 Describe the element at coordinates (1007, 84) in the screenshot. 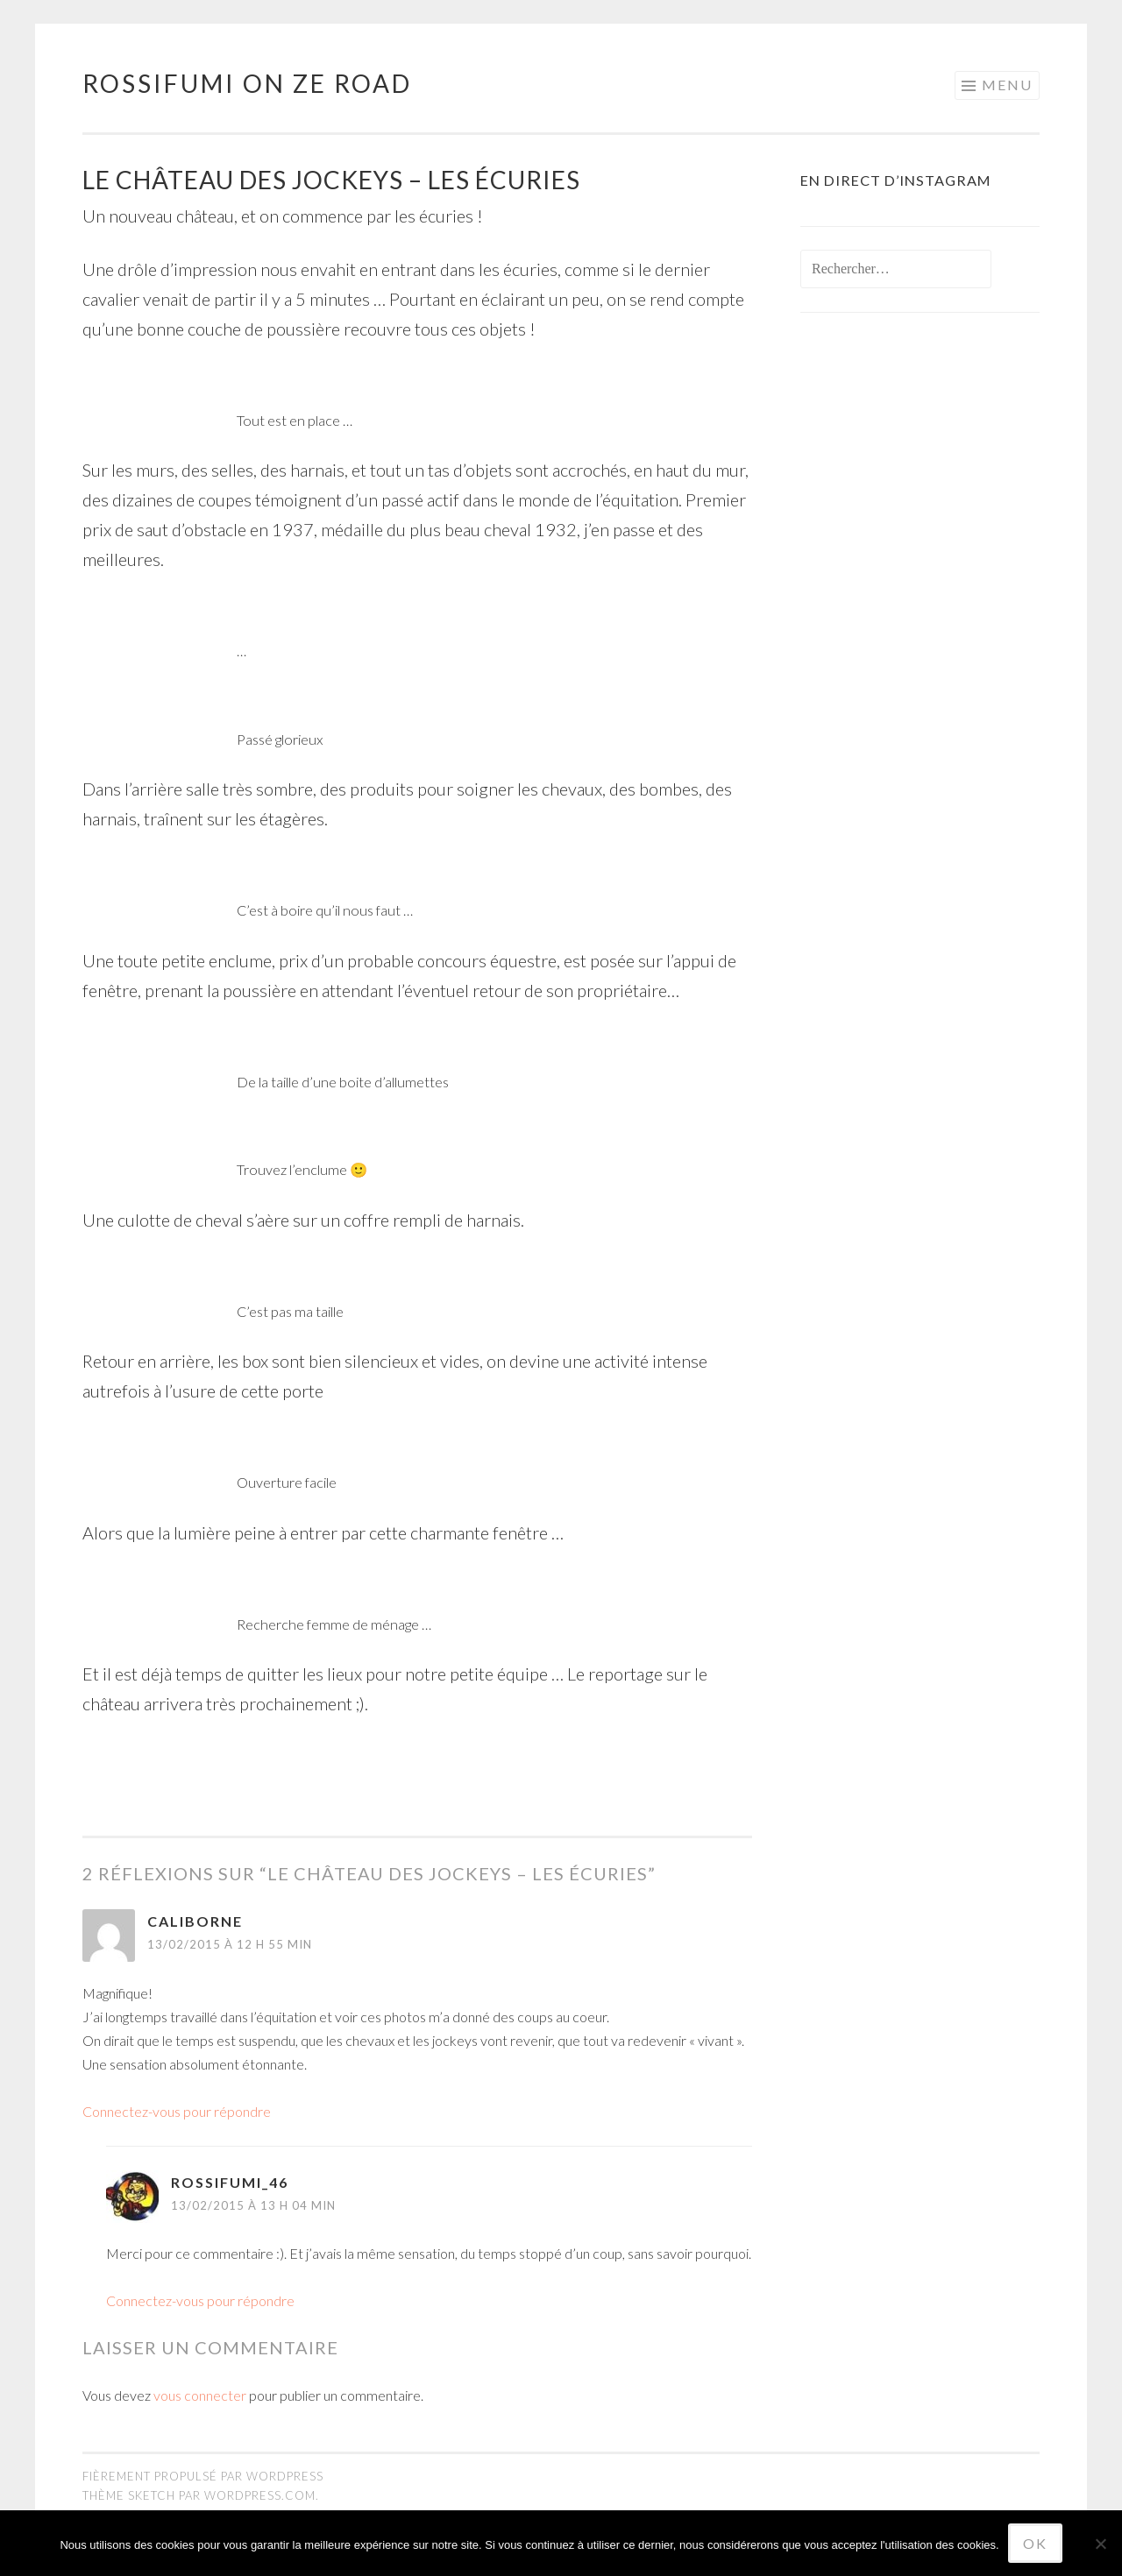

I see `Menu` at that location.